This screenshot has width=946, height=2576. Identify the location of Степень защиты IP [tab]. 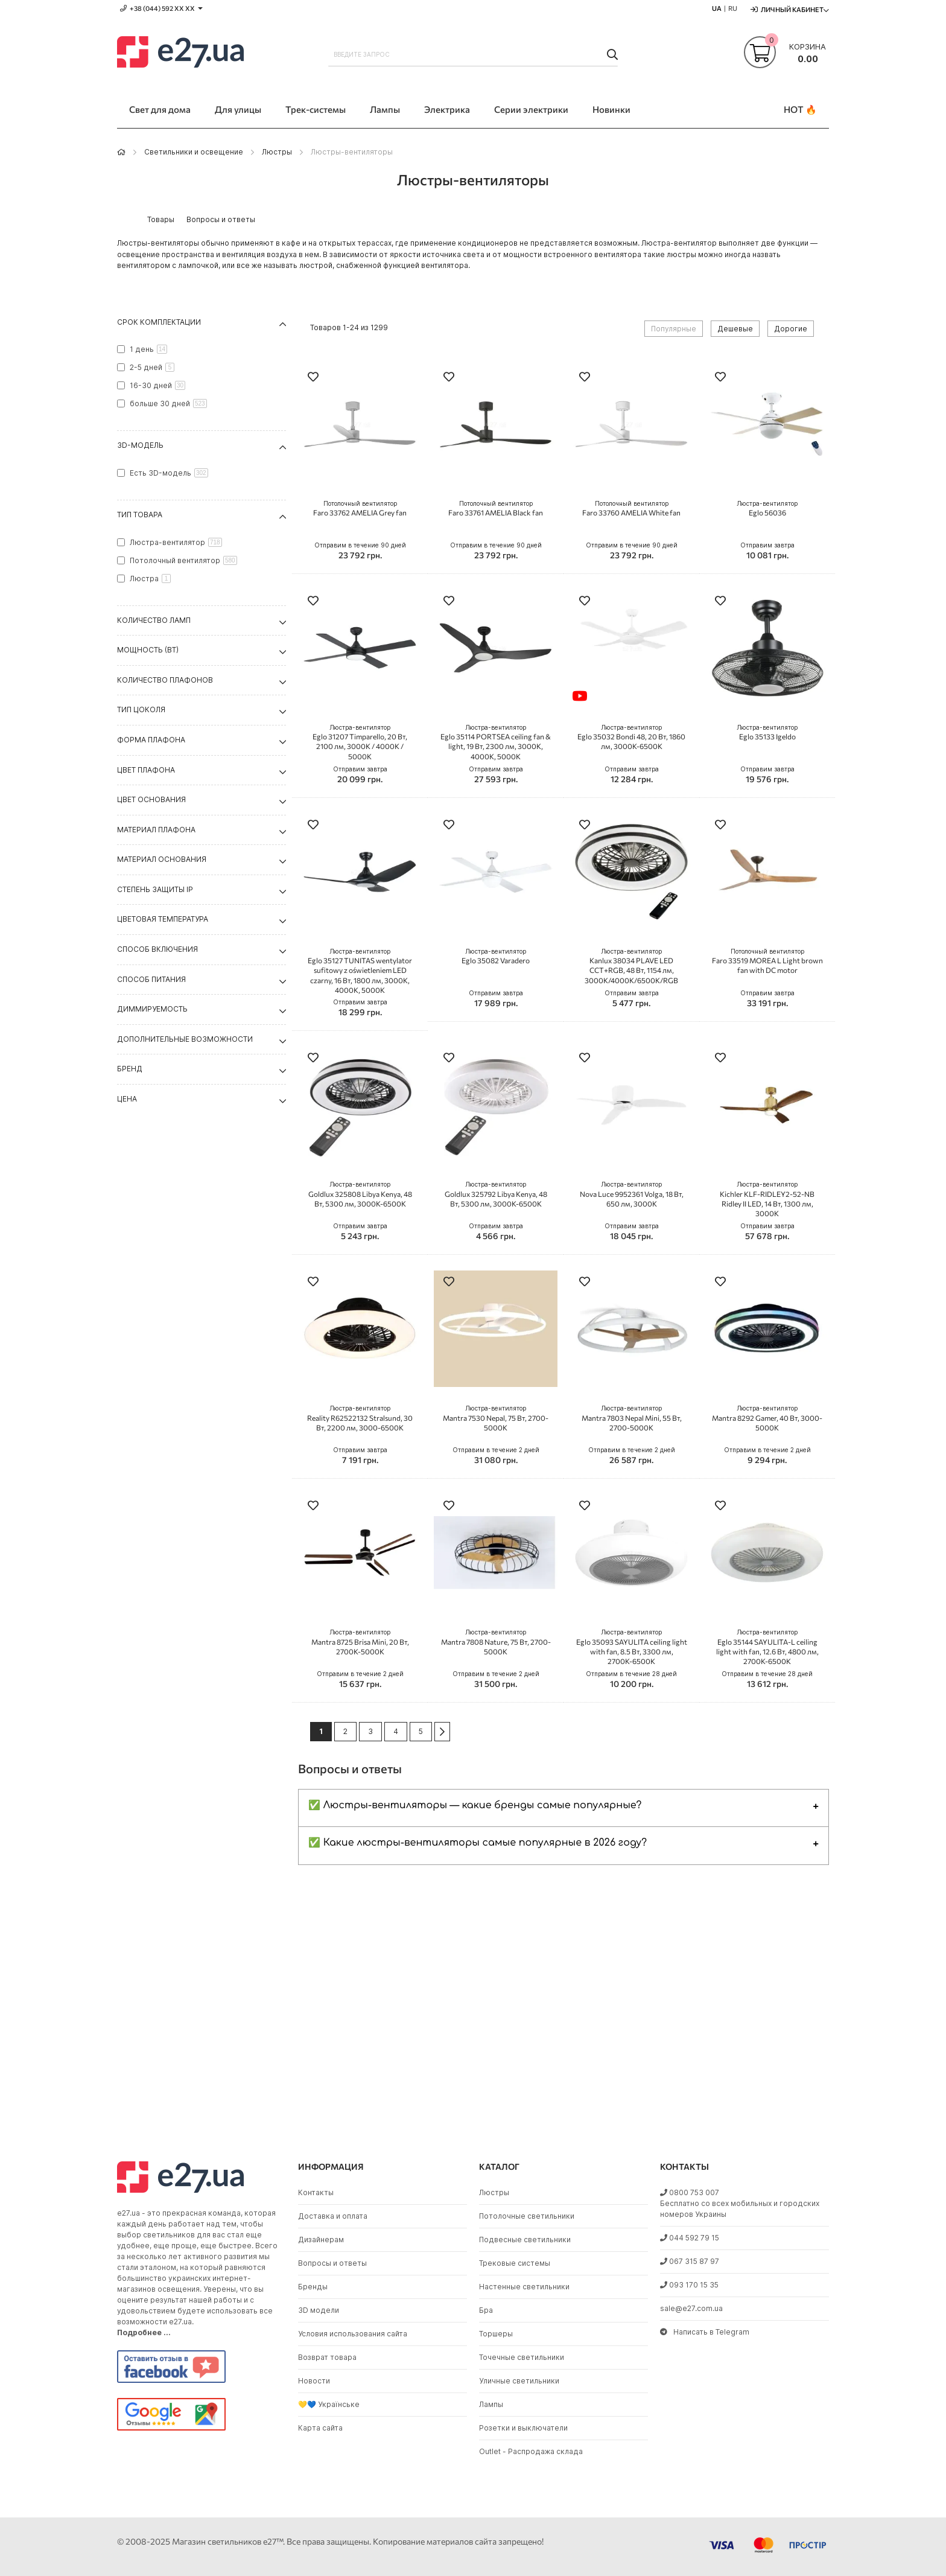
(155, 889).